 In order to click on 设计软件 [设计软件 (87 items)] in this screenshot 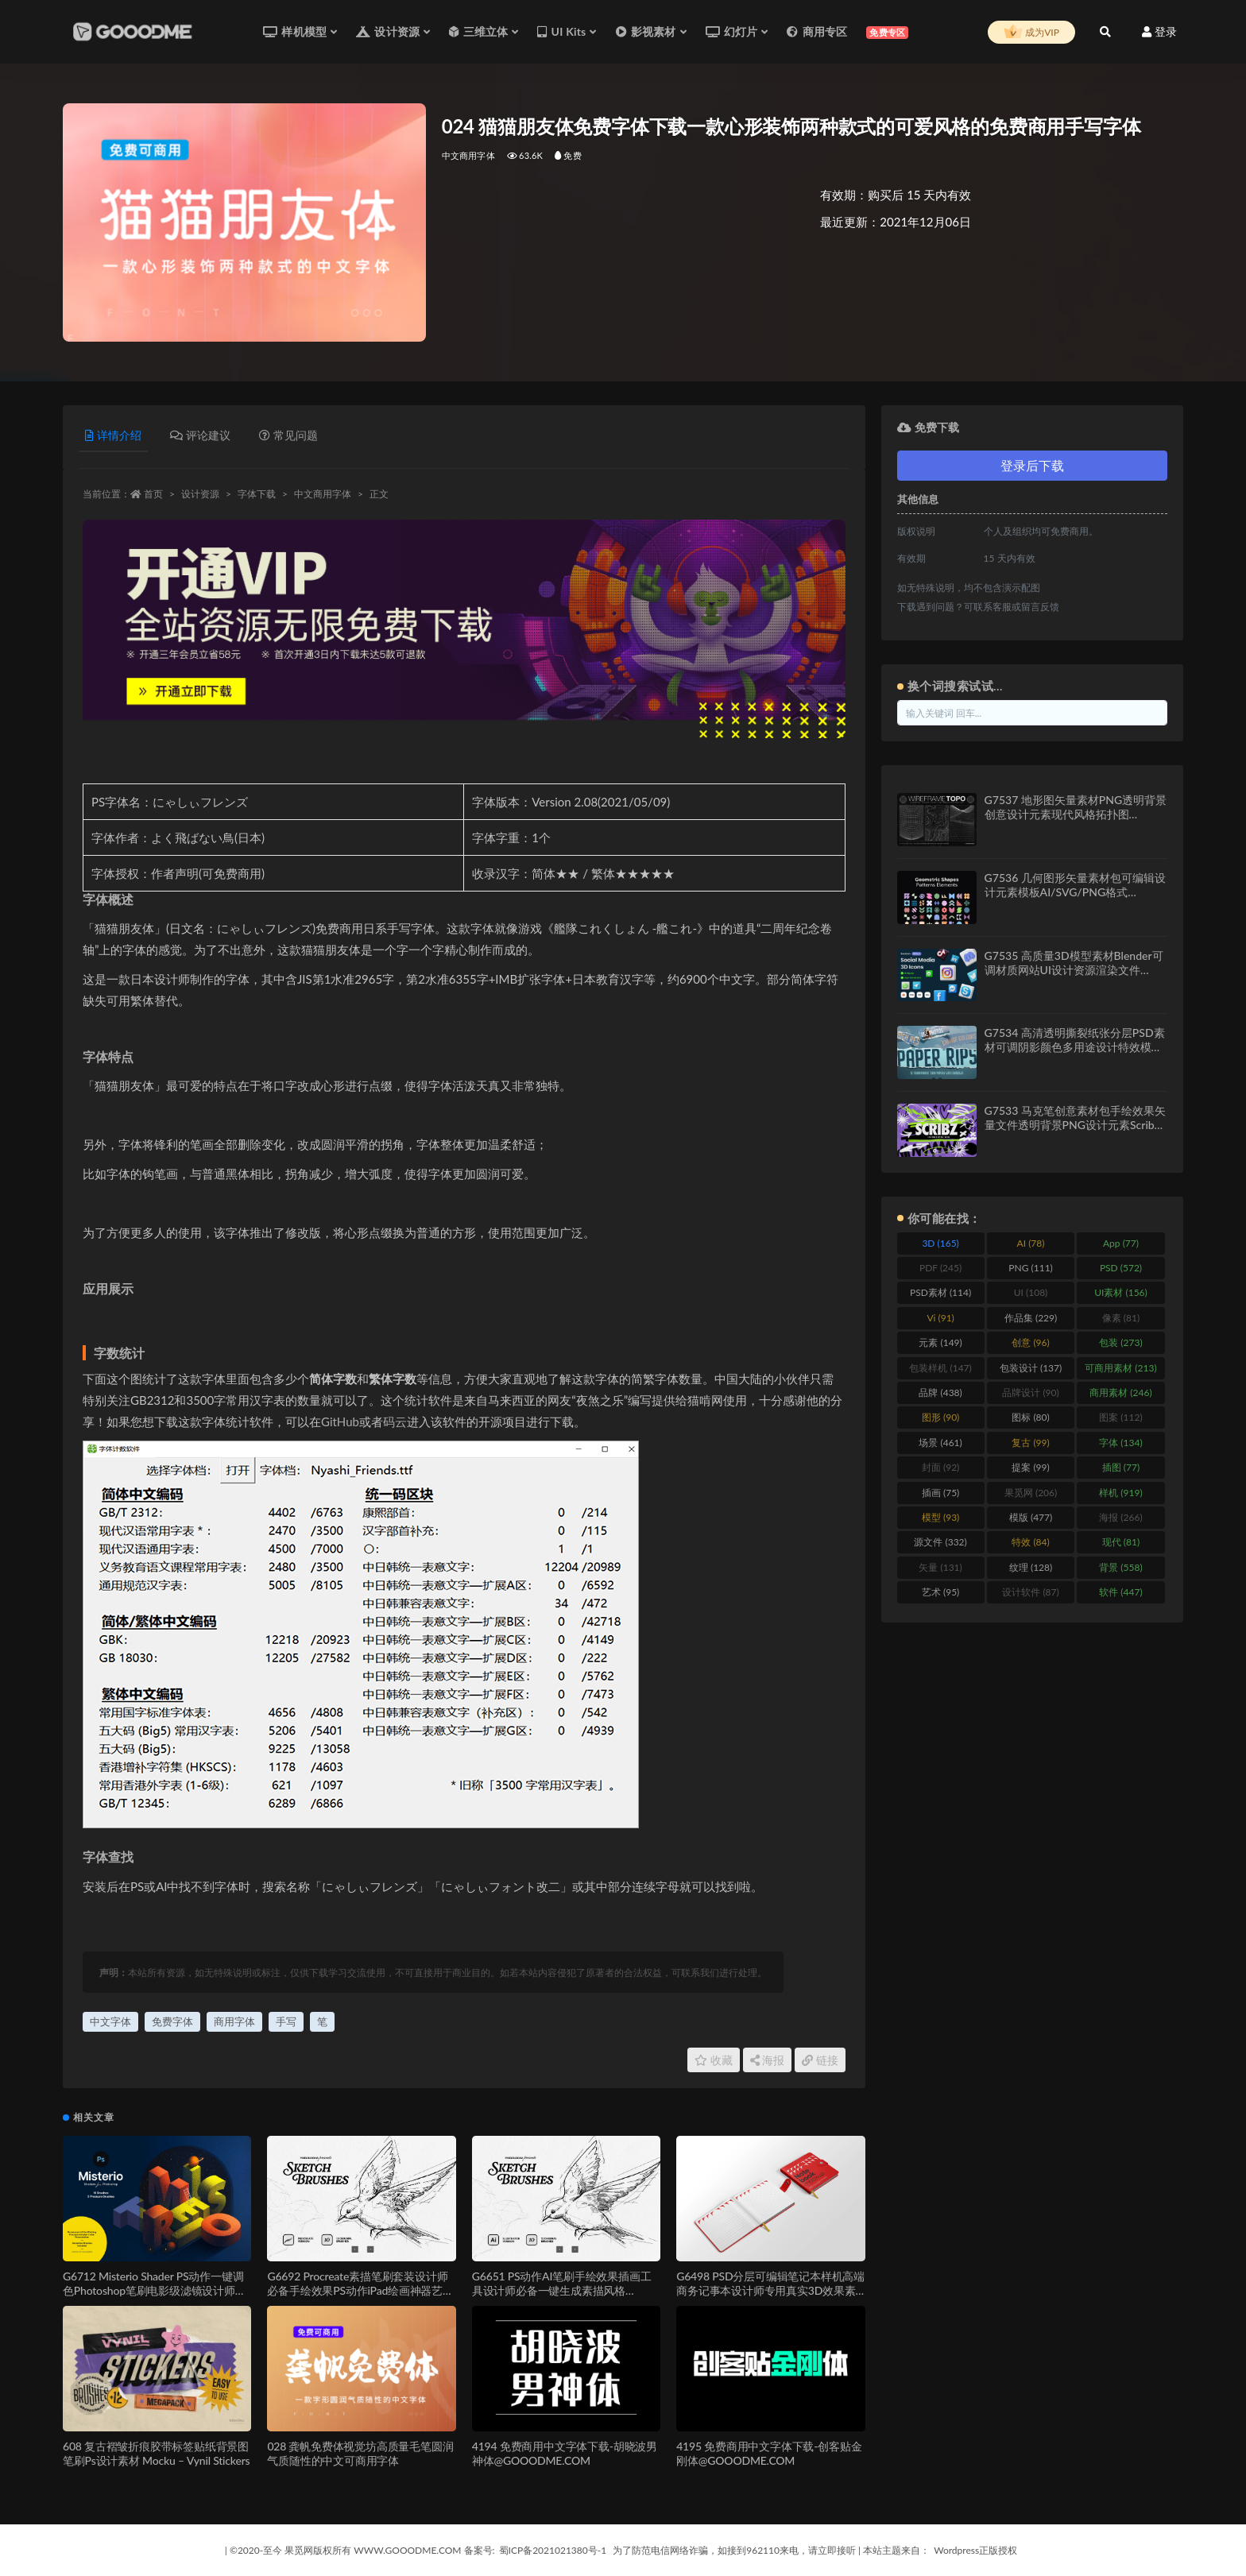, I will do `click(1030, 1592)`.